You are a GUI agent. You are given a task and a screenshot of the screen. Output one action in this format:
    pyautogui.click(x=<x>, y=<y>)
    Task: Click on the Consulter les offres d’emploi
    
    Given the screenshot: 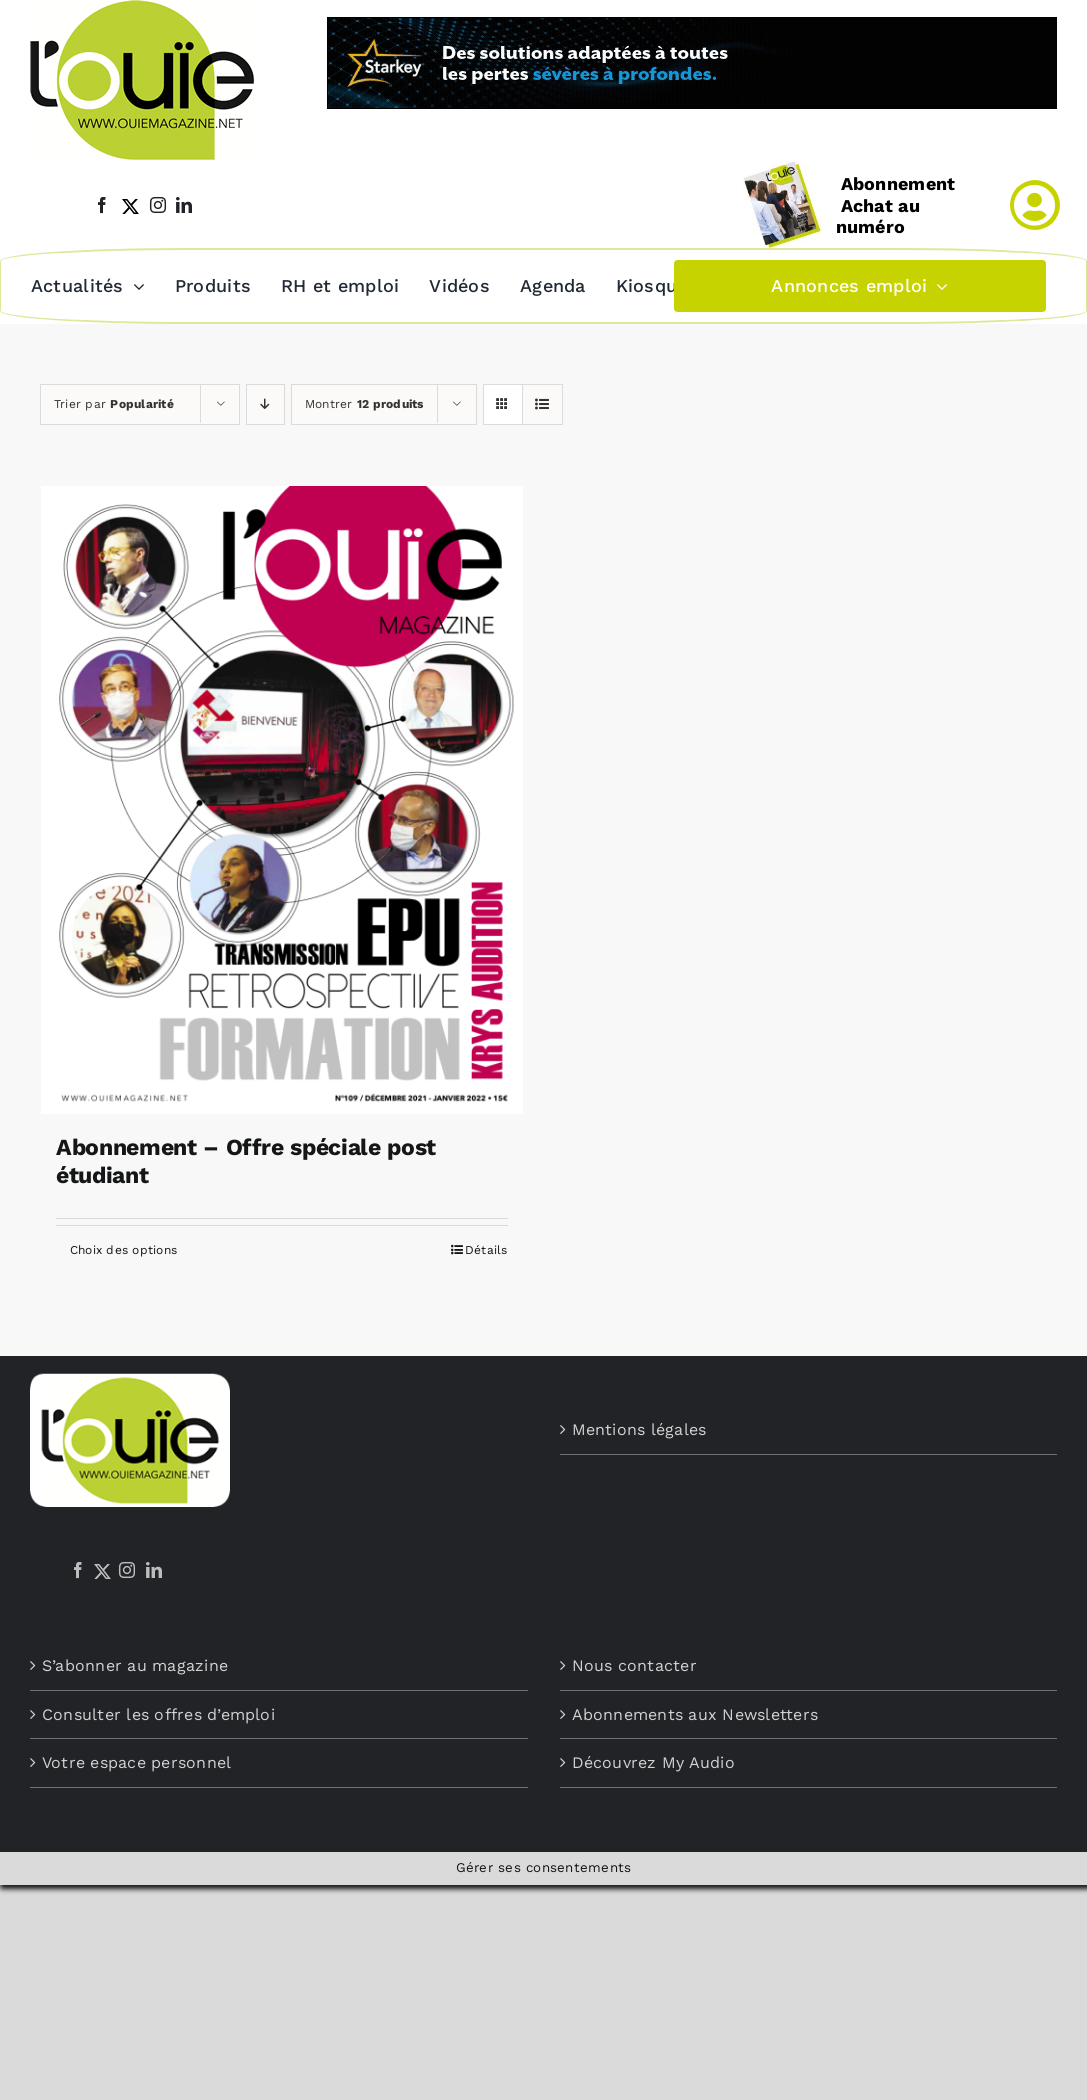 What is the action you would take?
    pyautogui.click(x=158, y=1712)
    